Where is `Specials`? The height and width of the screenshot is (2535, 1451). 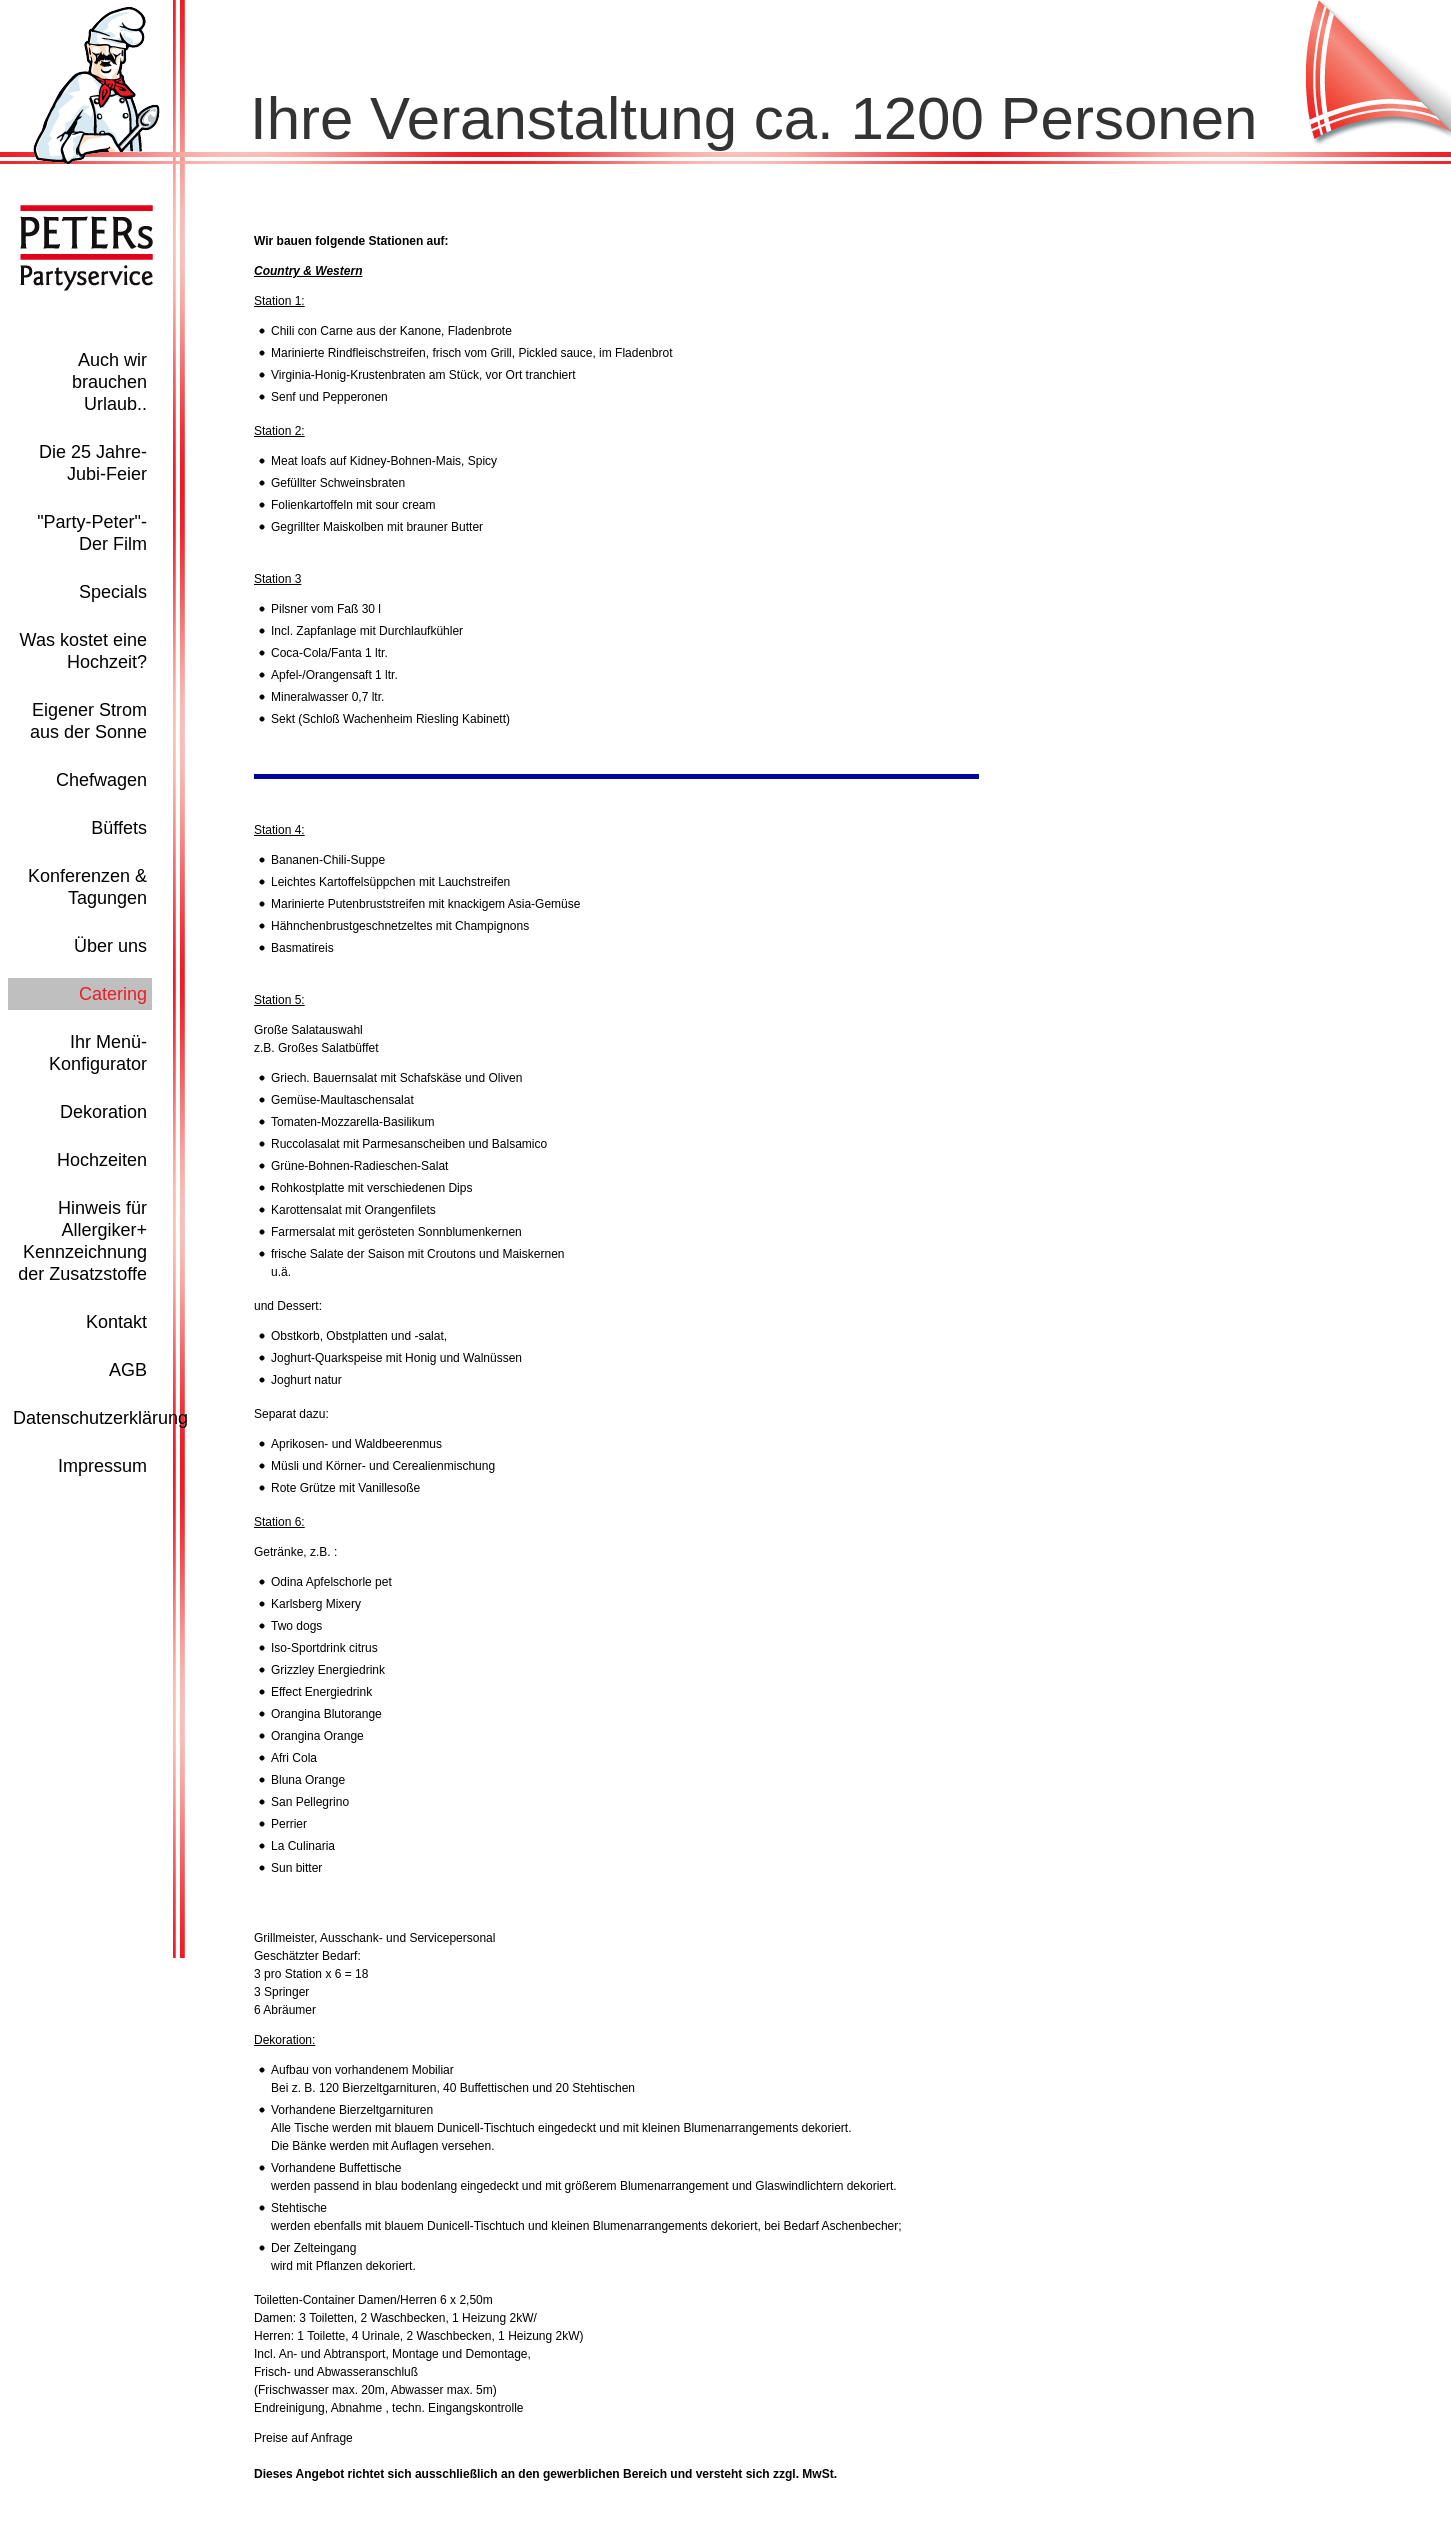
Specials is located at coordinates (113, 592).